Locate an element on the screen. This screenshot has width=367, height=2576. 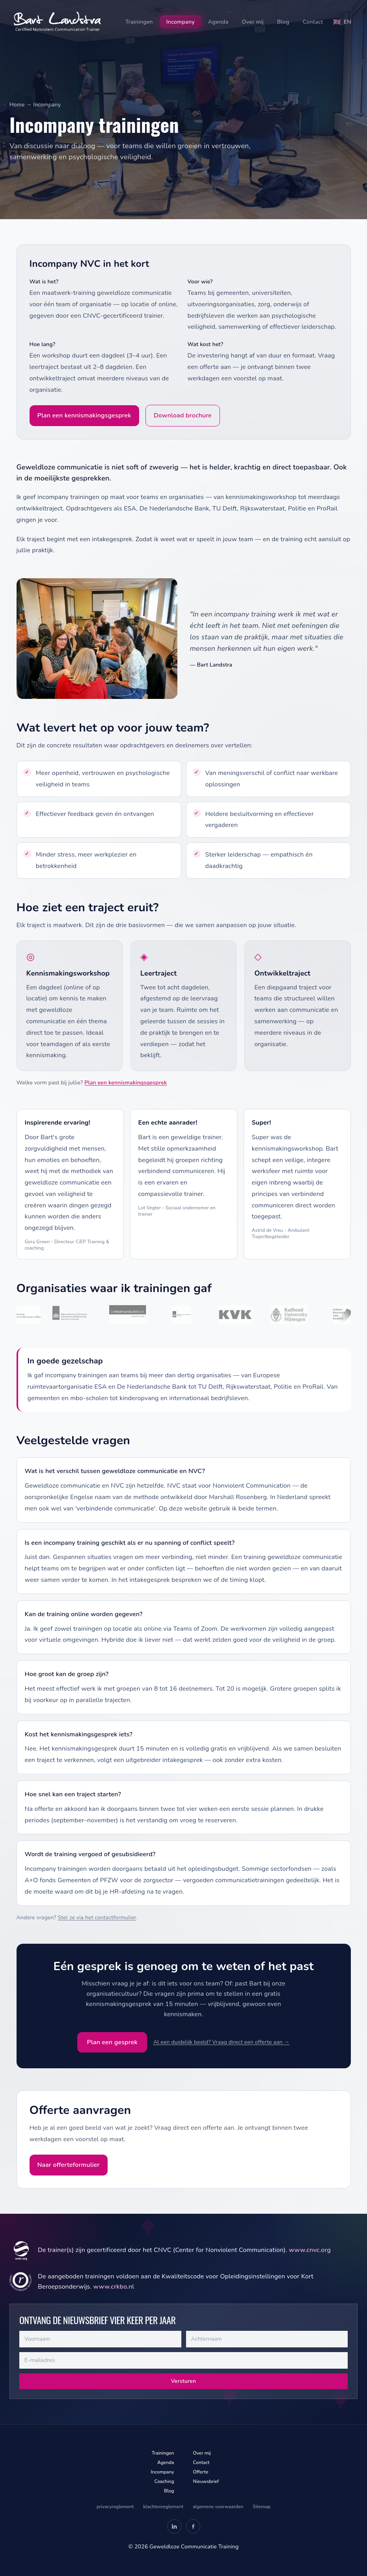
www.crkbo.nl is located at coordinates (113, 2286).